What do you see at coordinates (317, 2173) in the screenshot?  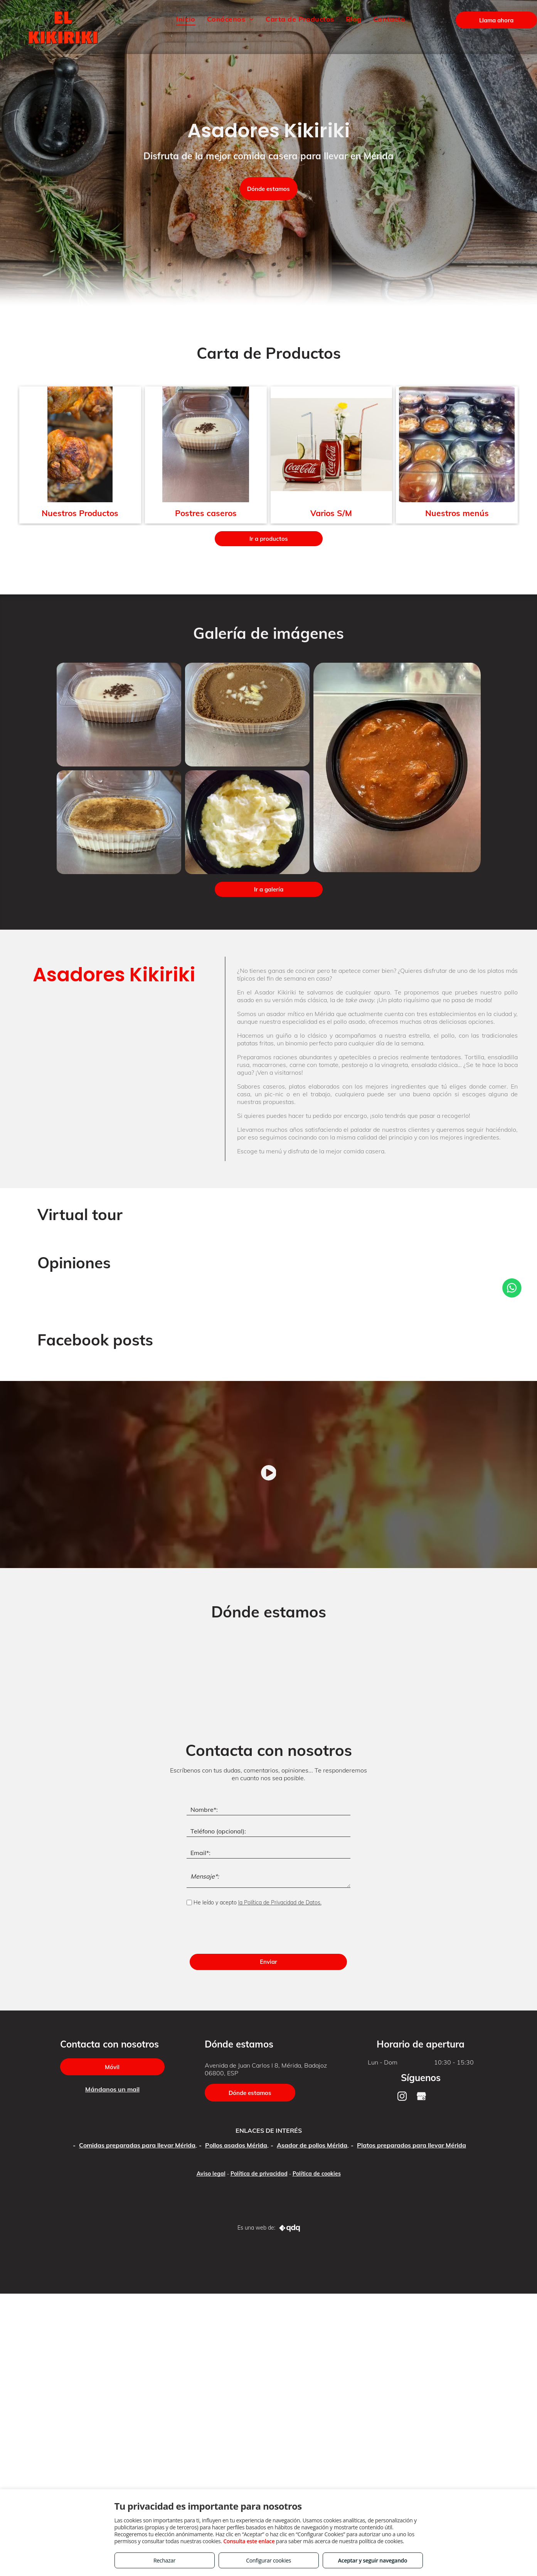 I see `Política de cookies` at bounding box center [317, 2173].